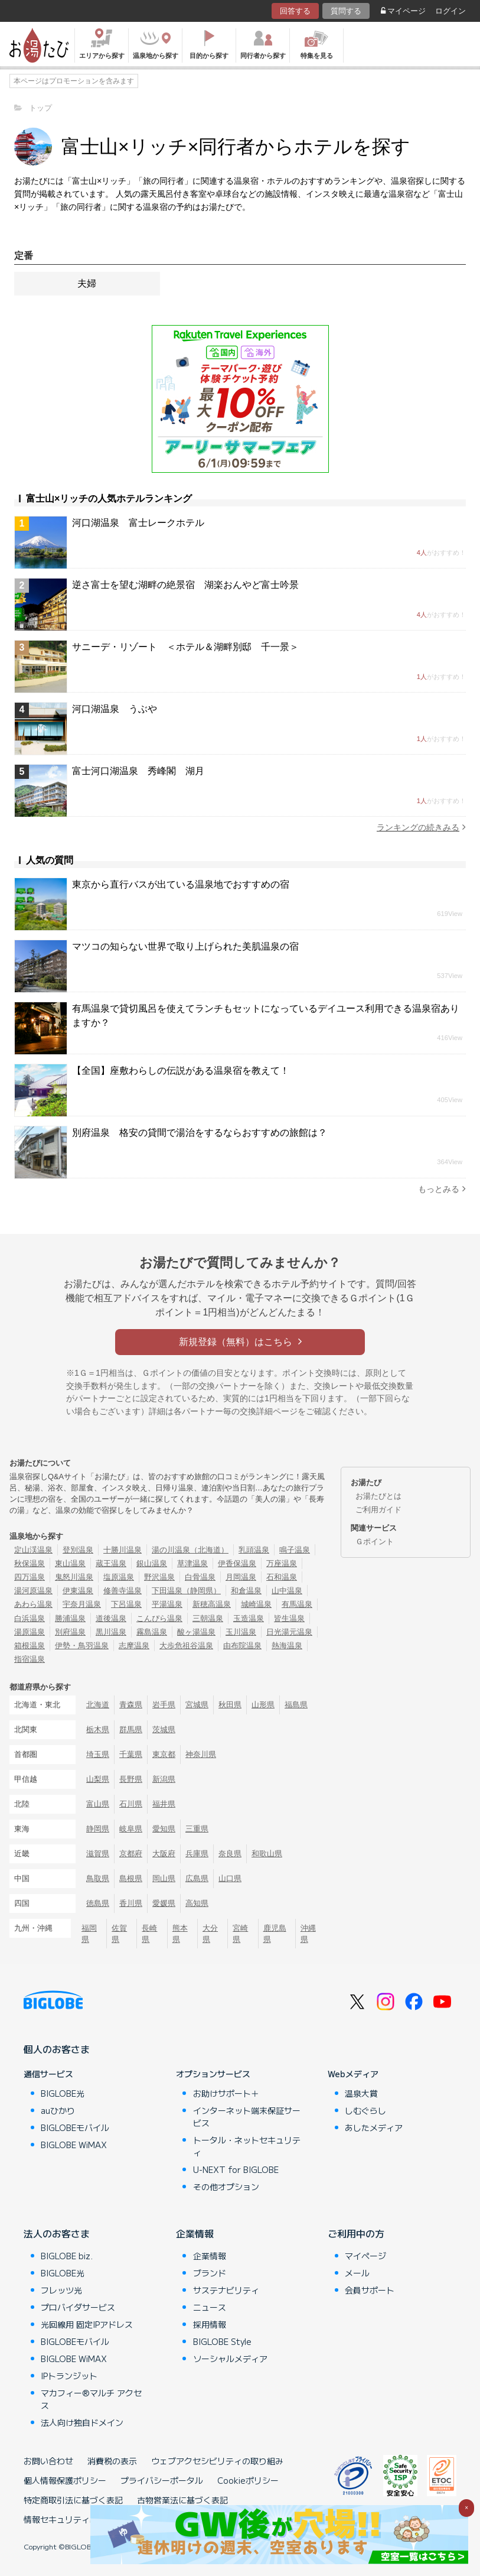  Describe the element at coordinates (138, 523) in the screenshot. I see `河口湖温泉 富士レークホテル` at that location.